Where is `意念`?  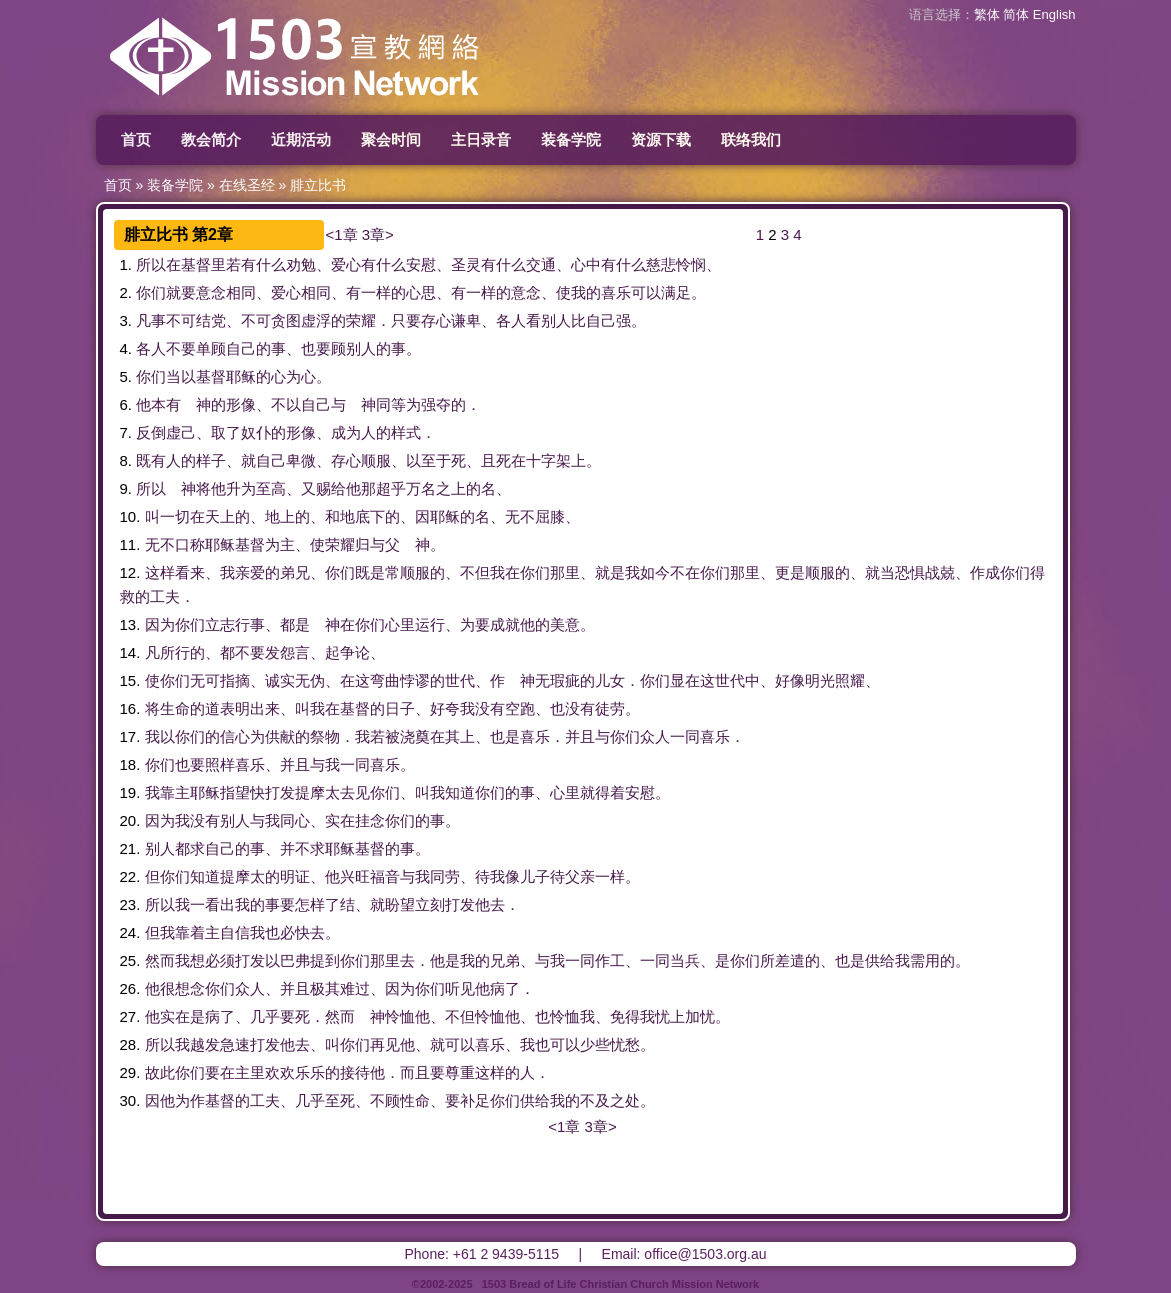
意念 is located at coordinates (211, 292).